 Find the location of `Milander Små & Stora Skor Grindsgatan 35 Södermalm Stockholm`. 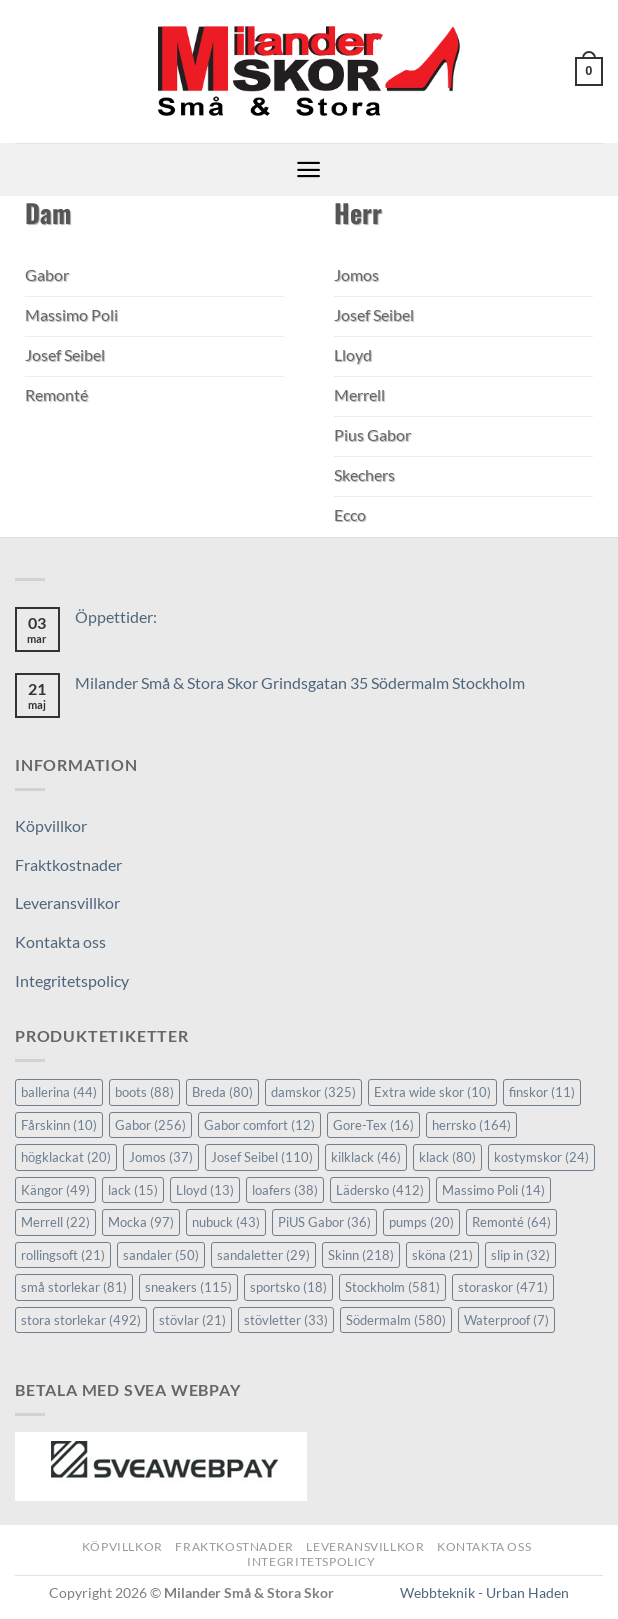

Milander Små & Stora Skor Grindsgatan 35 Södermalm Stockholm is located at coordinates (300, 682).